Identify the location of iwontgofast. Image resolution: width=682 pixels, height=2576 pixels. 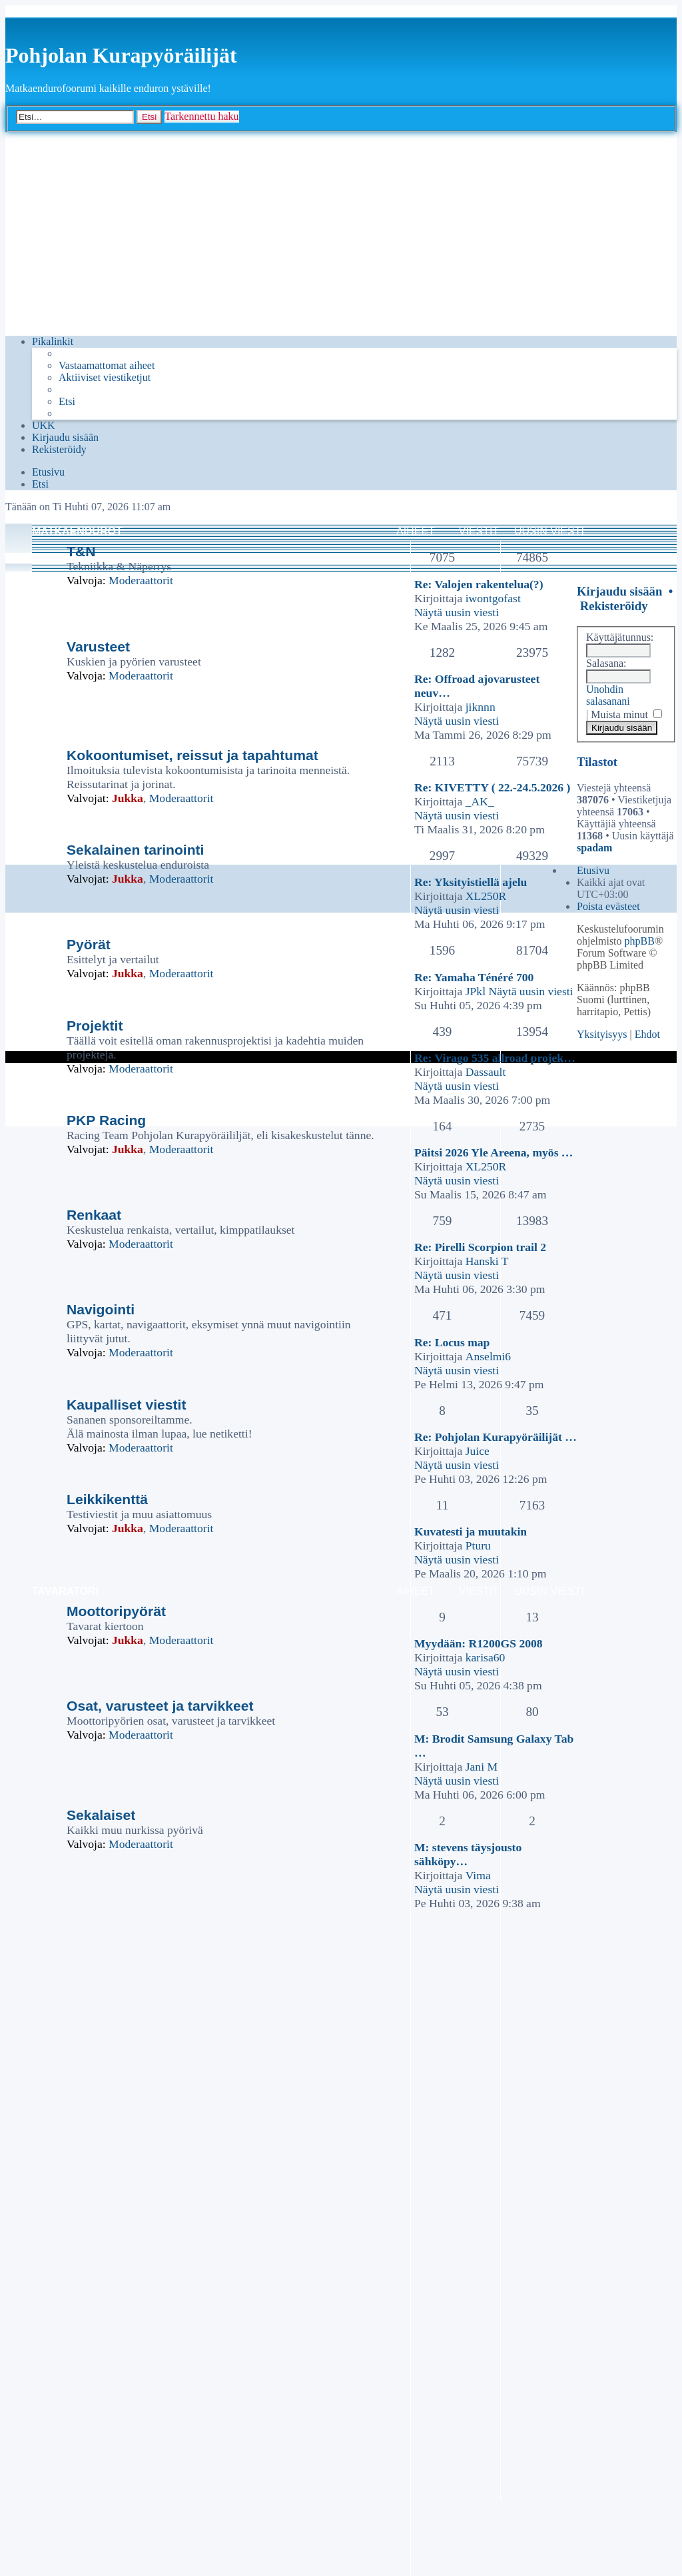
(493, 598).